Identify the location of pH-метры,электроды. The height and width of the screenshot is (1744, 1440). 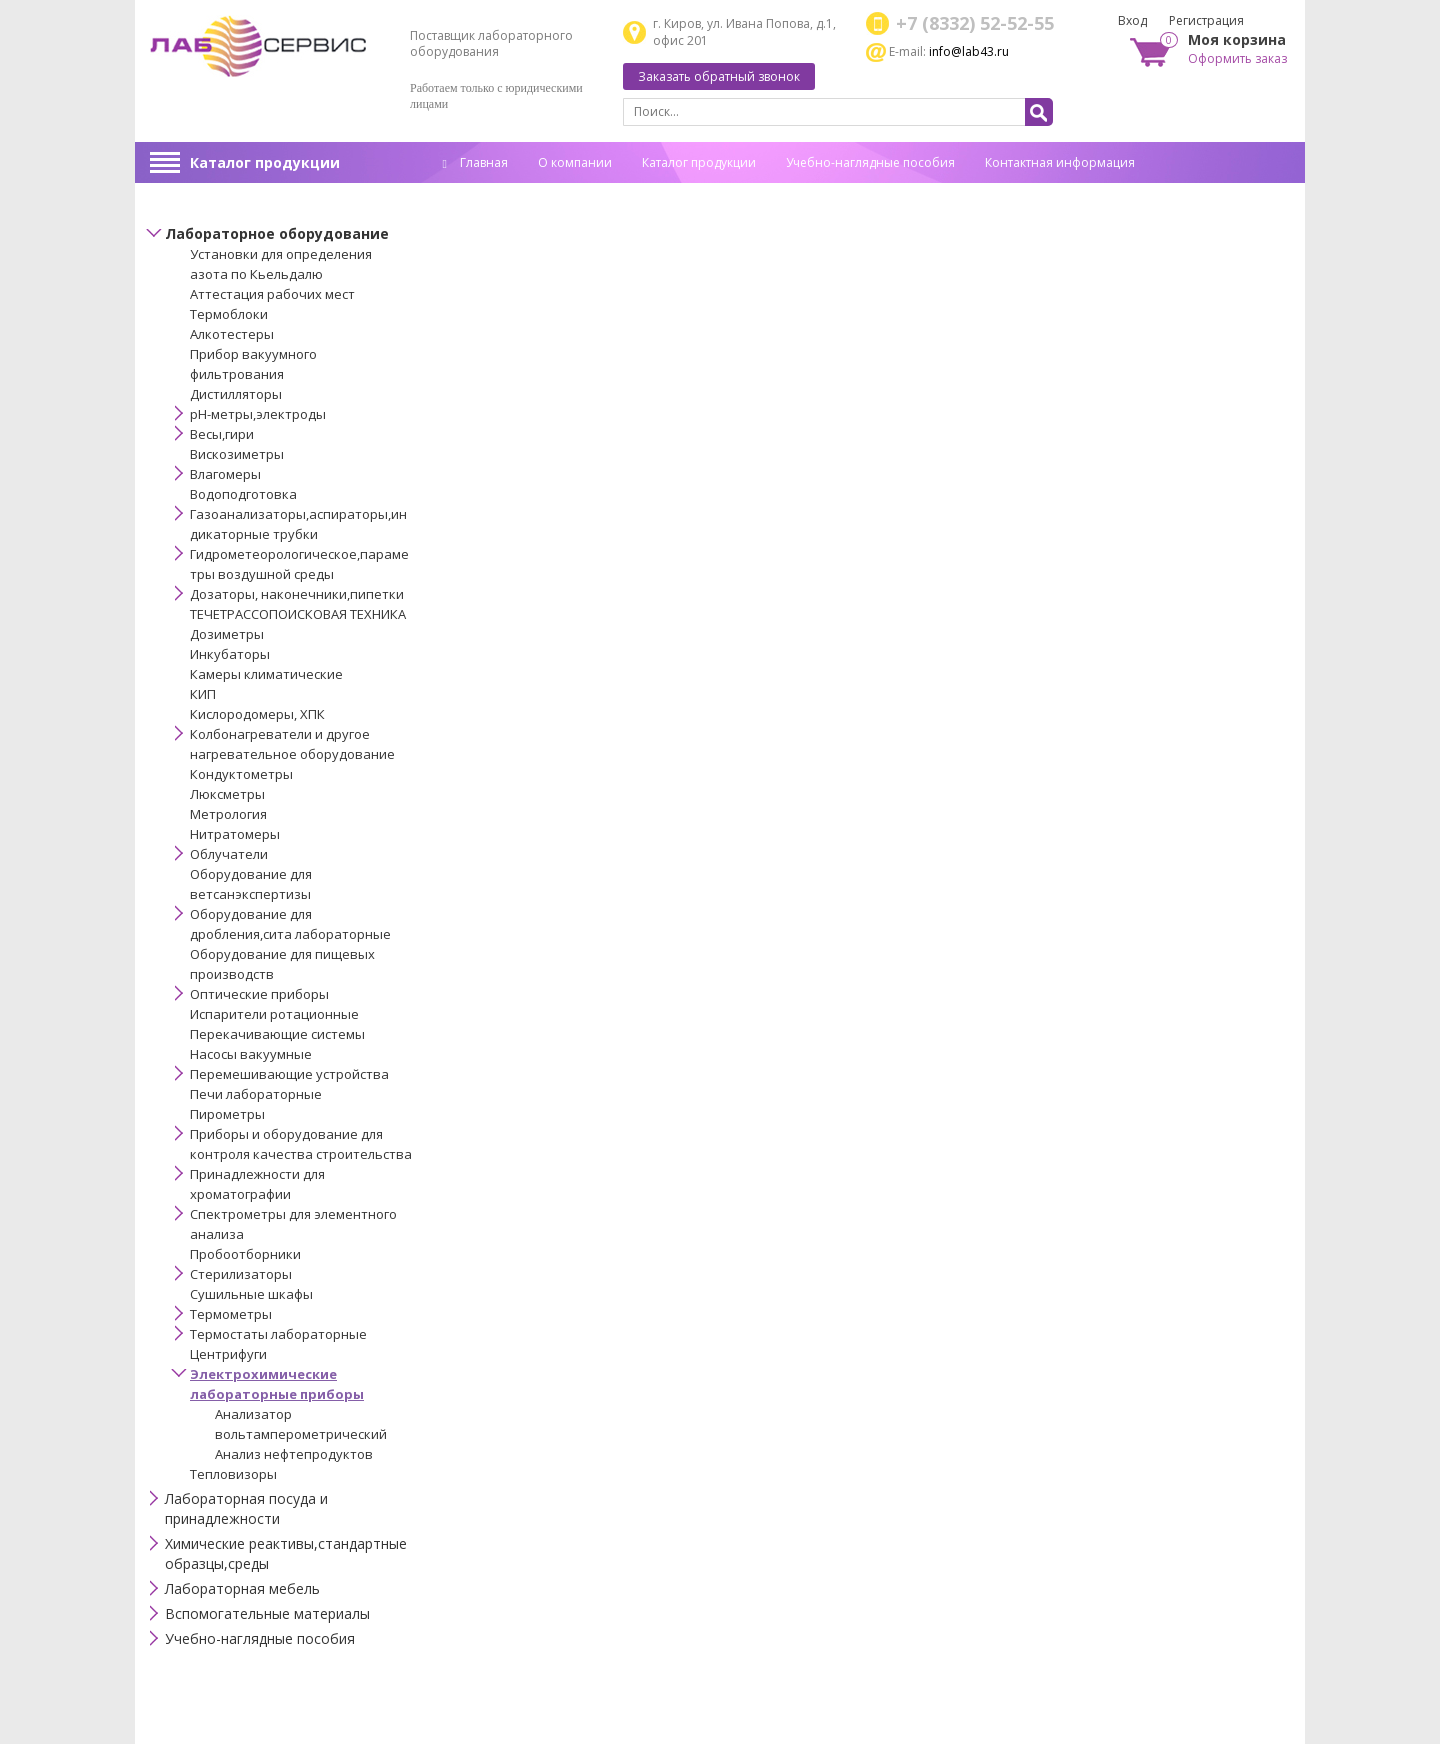
(258, 414).